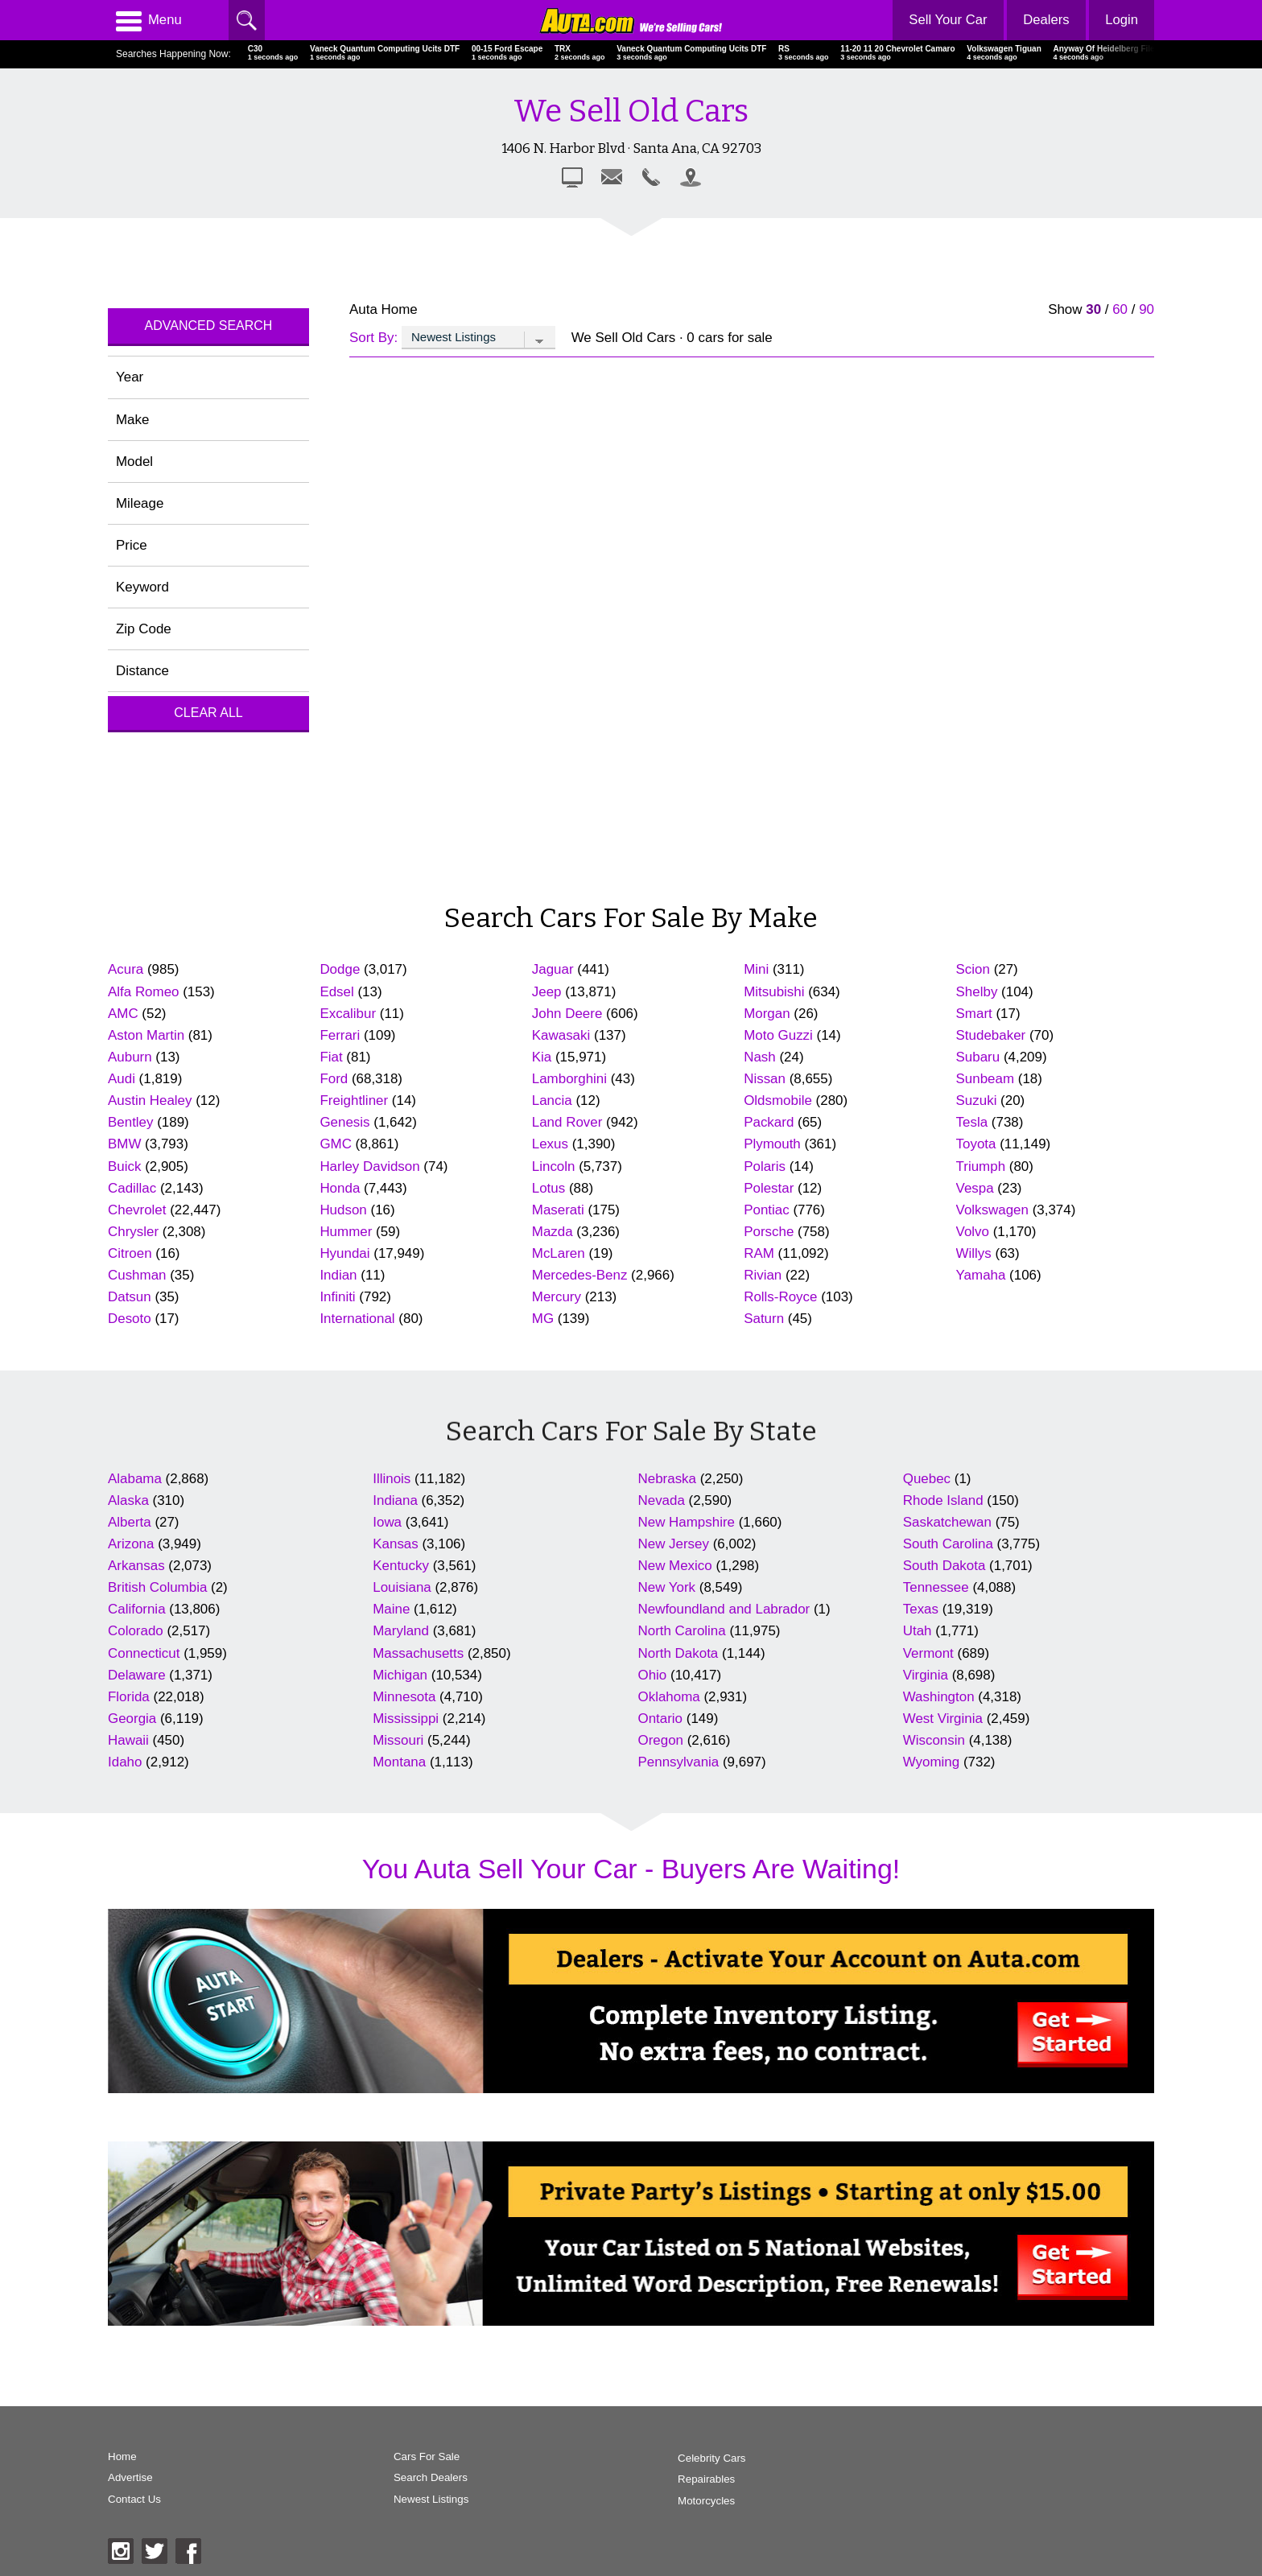 The width and height of the screenshot is (1262, 2576). I want to click on Volvo, so click(972, 1231).